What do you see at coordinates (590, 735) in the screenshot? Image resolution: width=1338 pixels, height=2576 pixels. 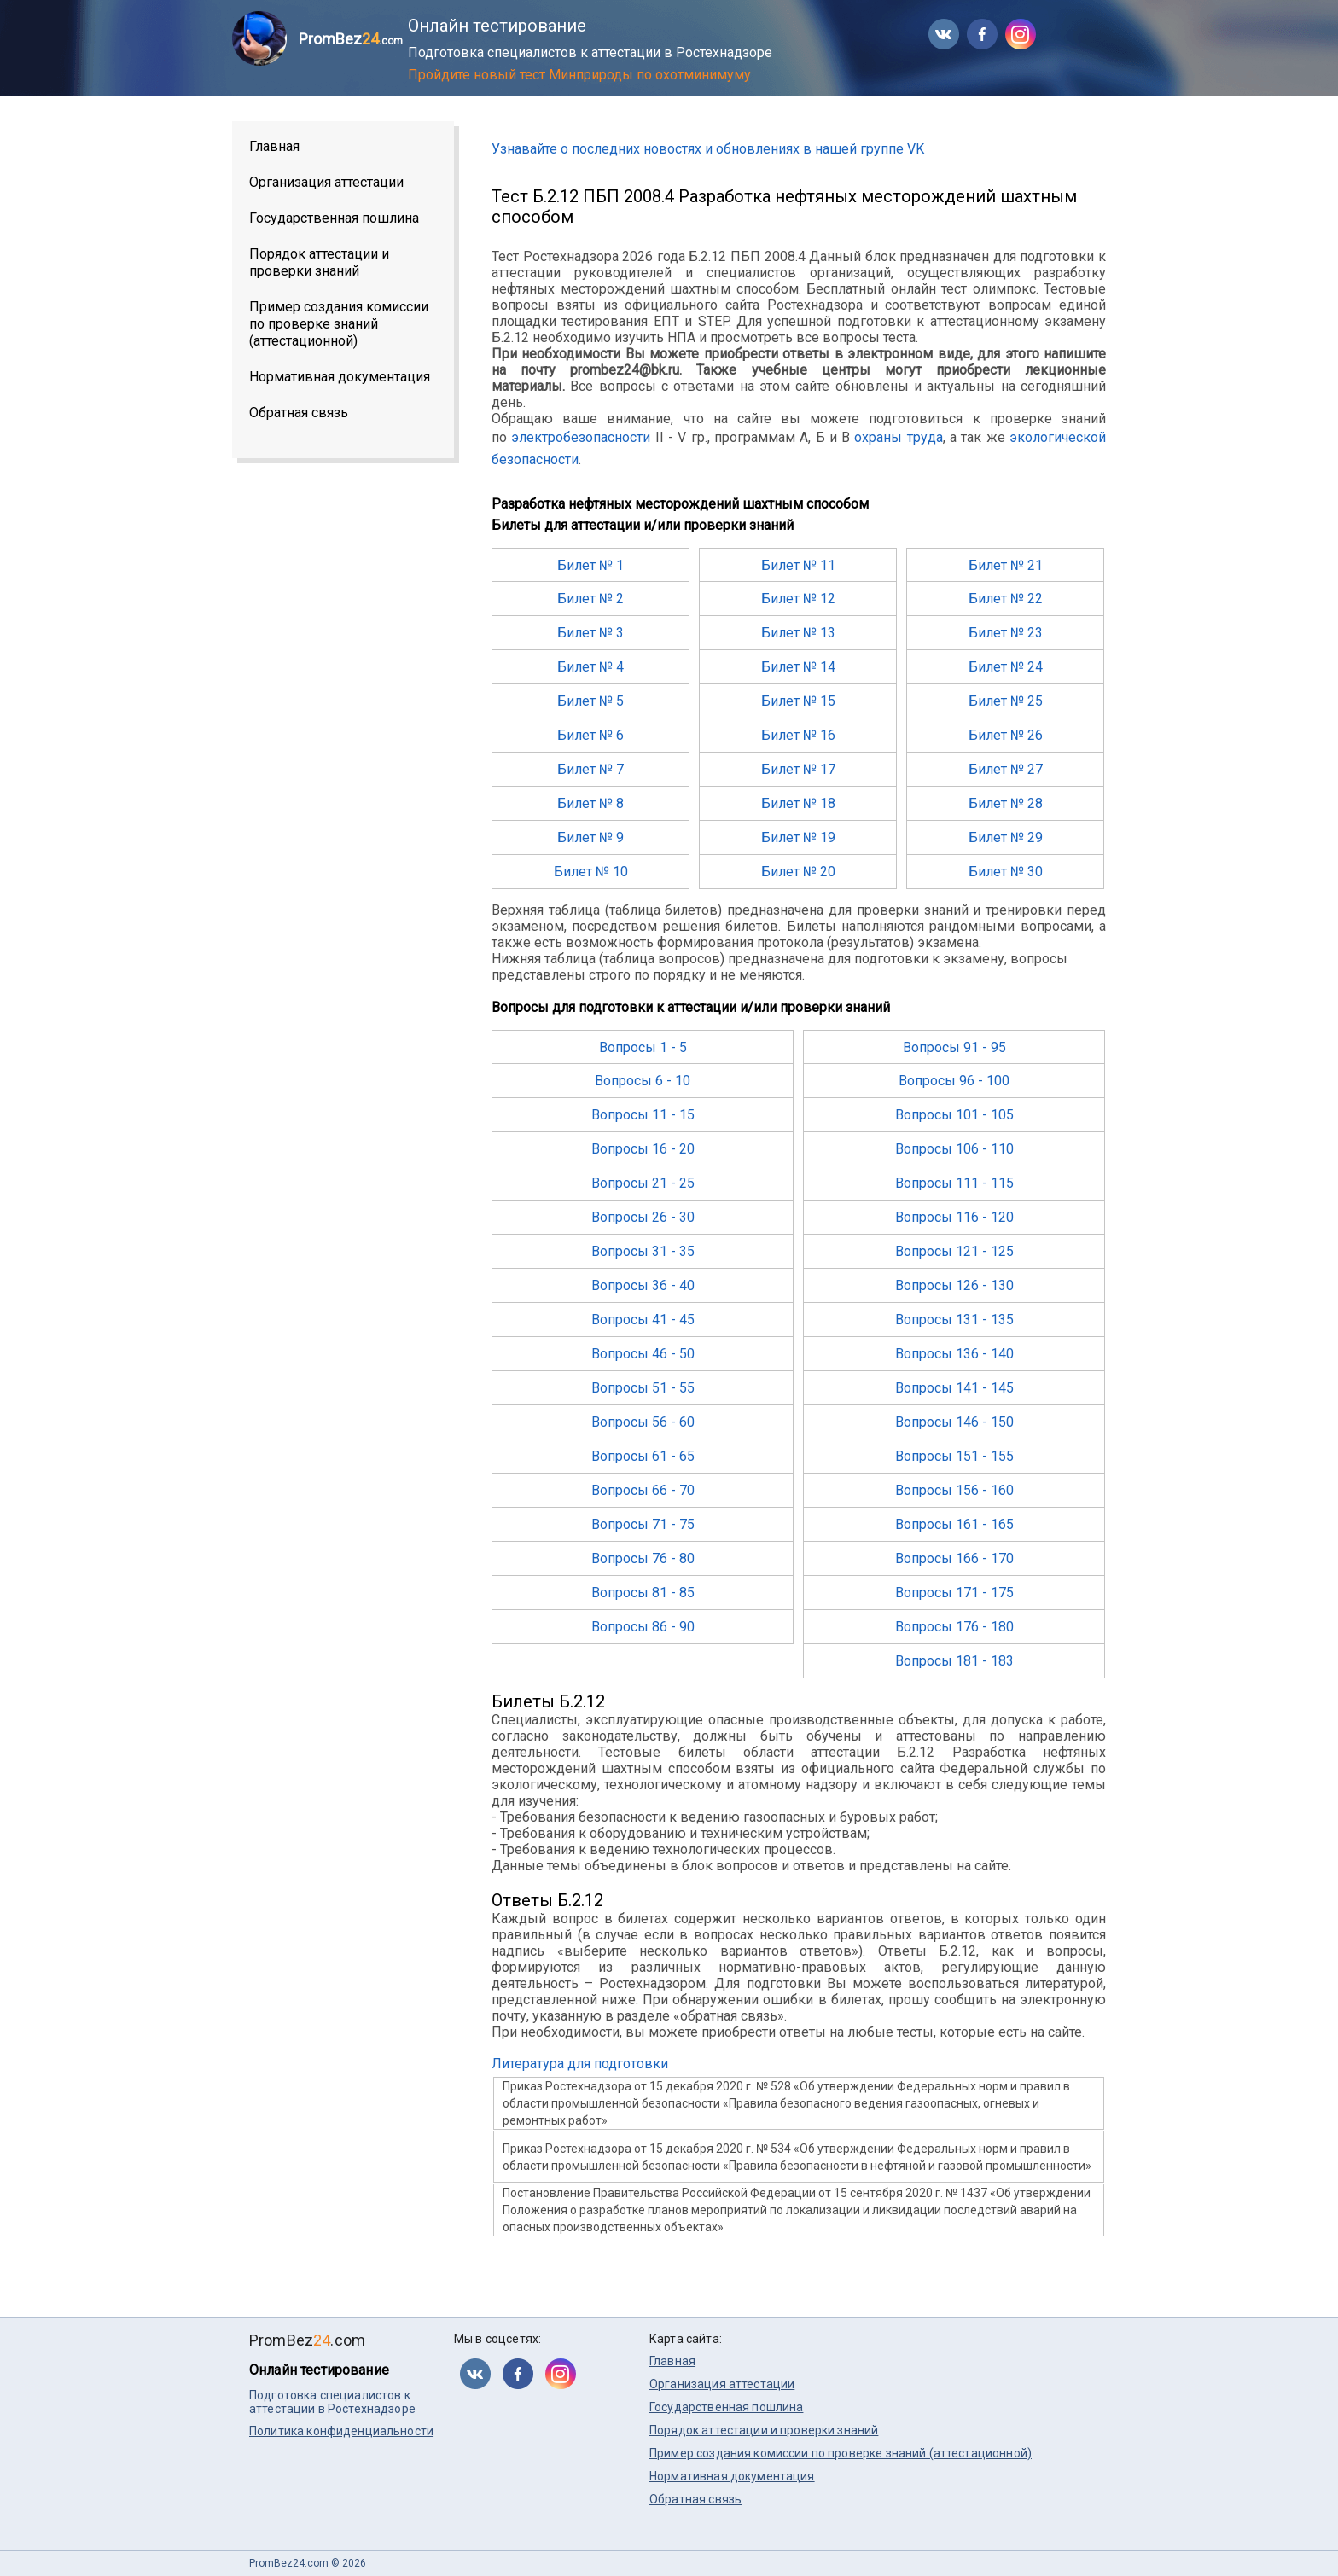 I see `Билет № 6` at bounding box center [590, 735].